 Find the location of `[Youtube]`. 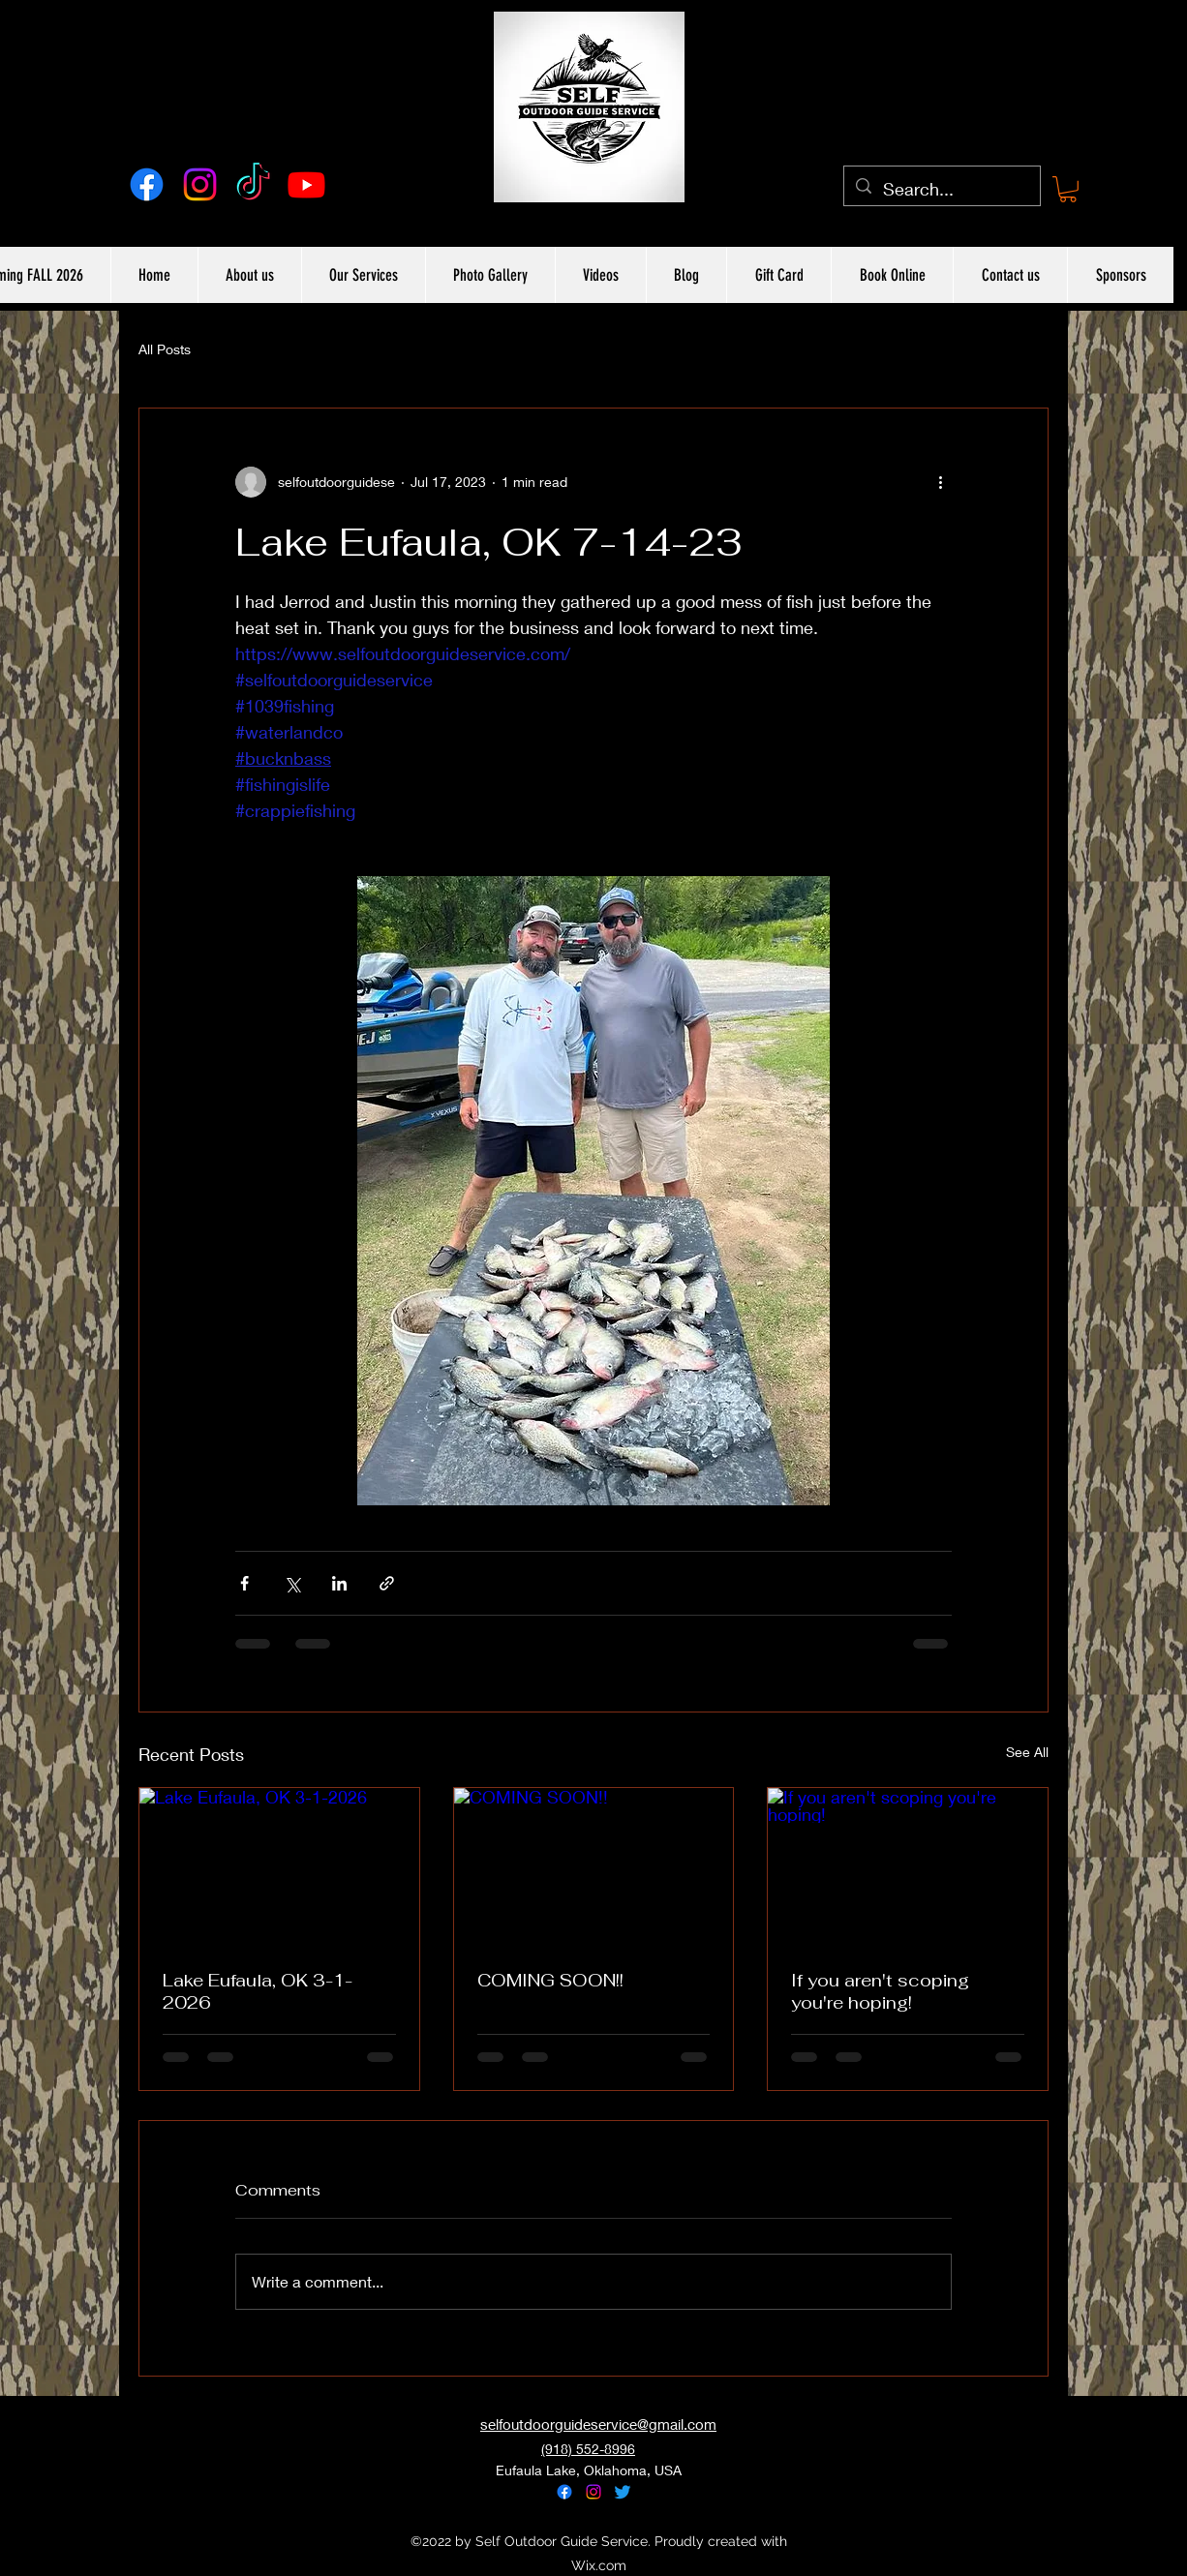

[Youtube] is located at coordinates (306, 184).